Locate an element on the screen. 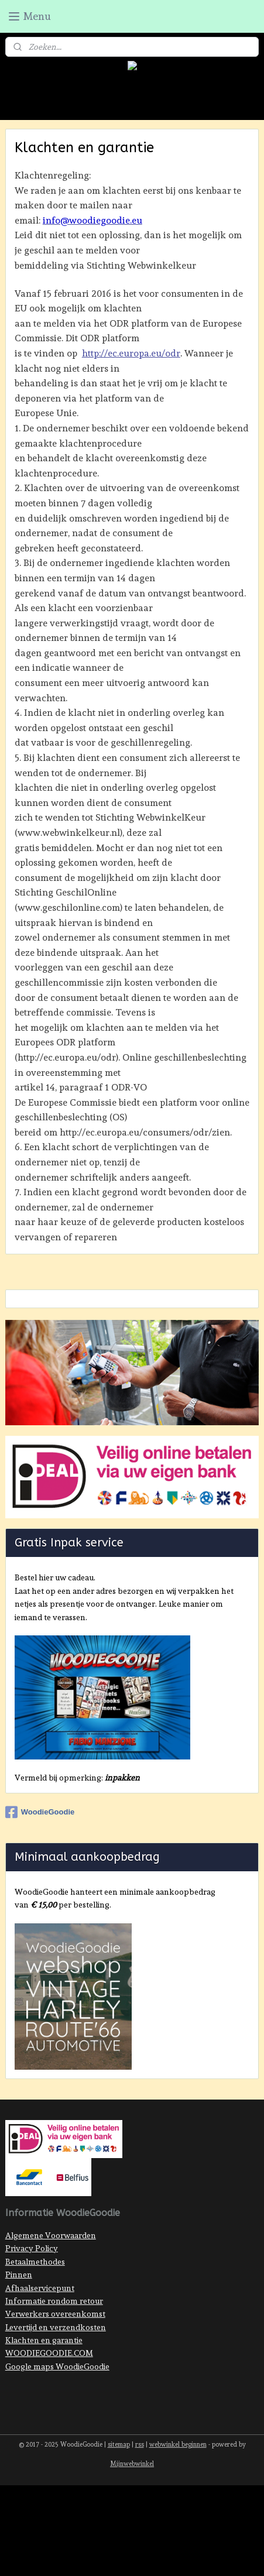 This screenshot has height=2576, width=264. Betaalmethodes is located at coordinates (35, 2261).